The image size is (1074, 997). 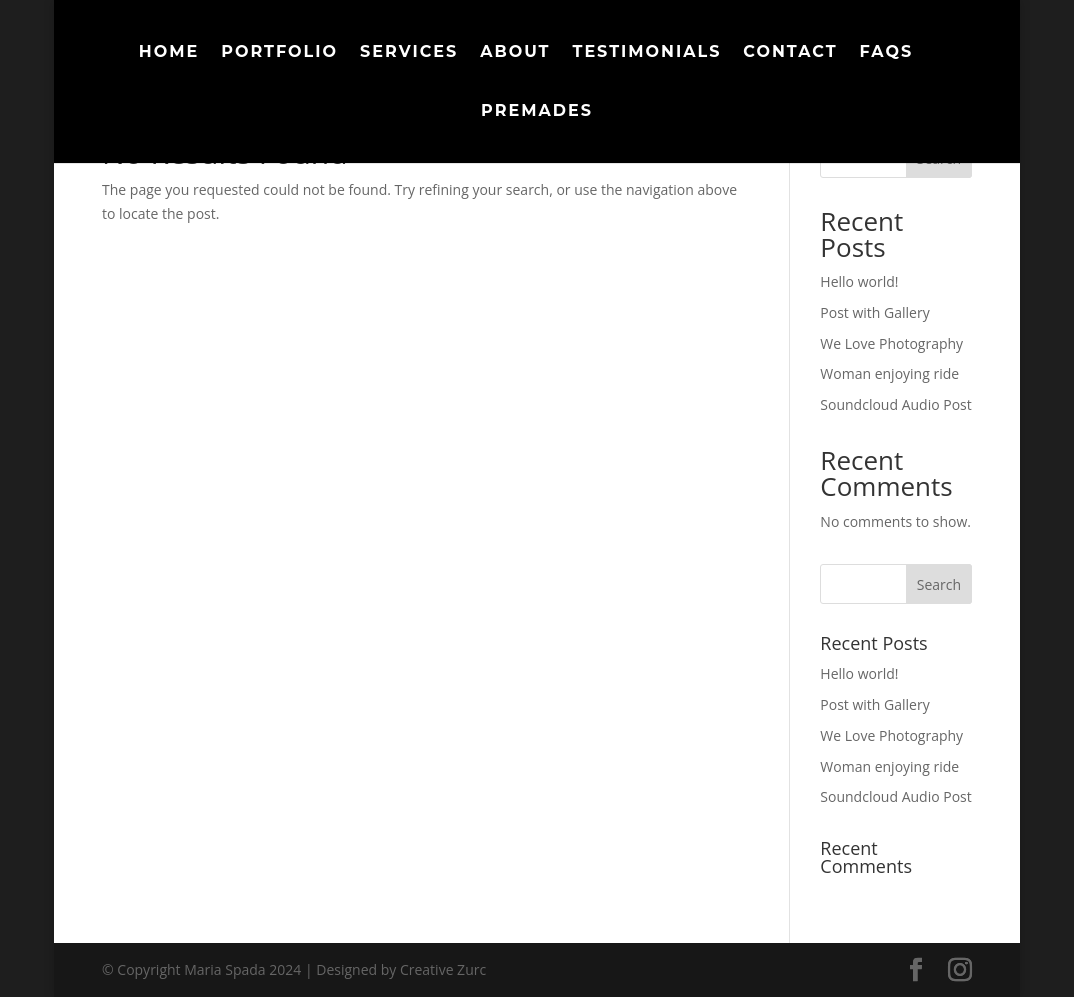 I want to click on We Love Photography, so click(x=891, y=343).